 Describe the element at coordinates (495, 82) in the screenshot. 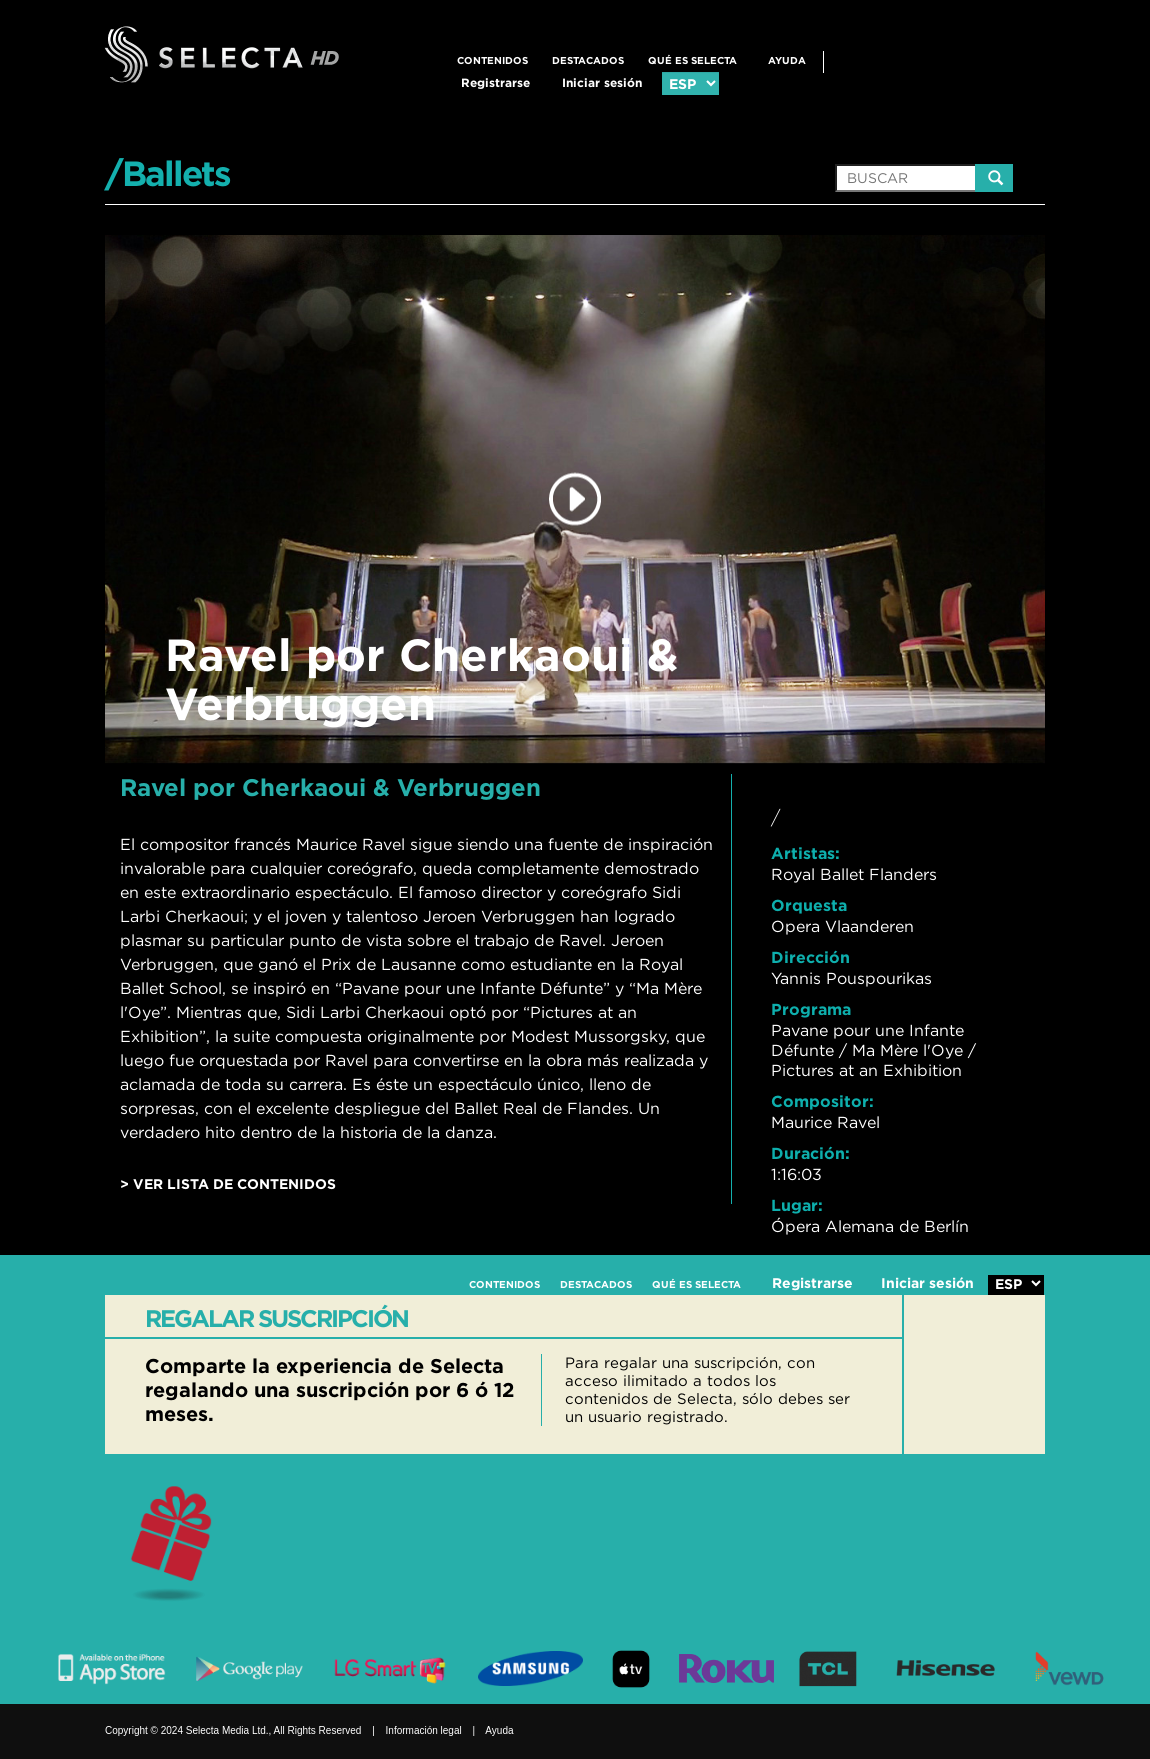

I see `Registrarse` at that location.